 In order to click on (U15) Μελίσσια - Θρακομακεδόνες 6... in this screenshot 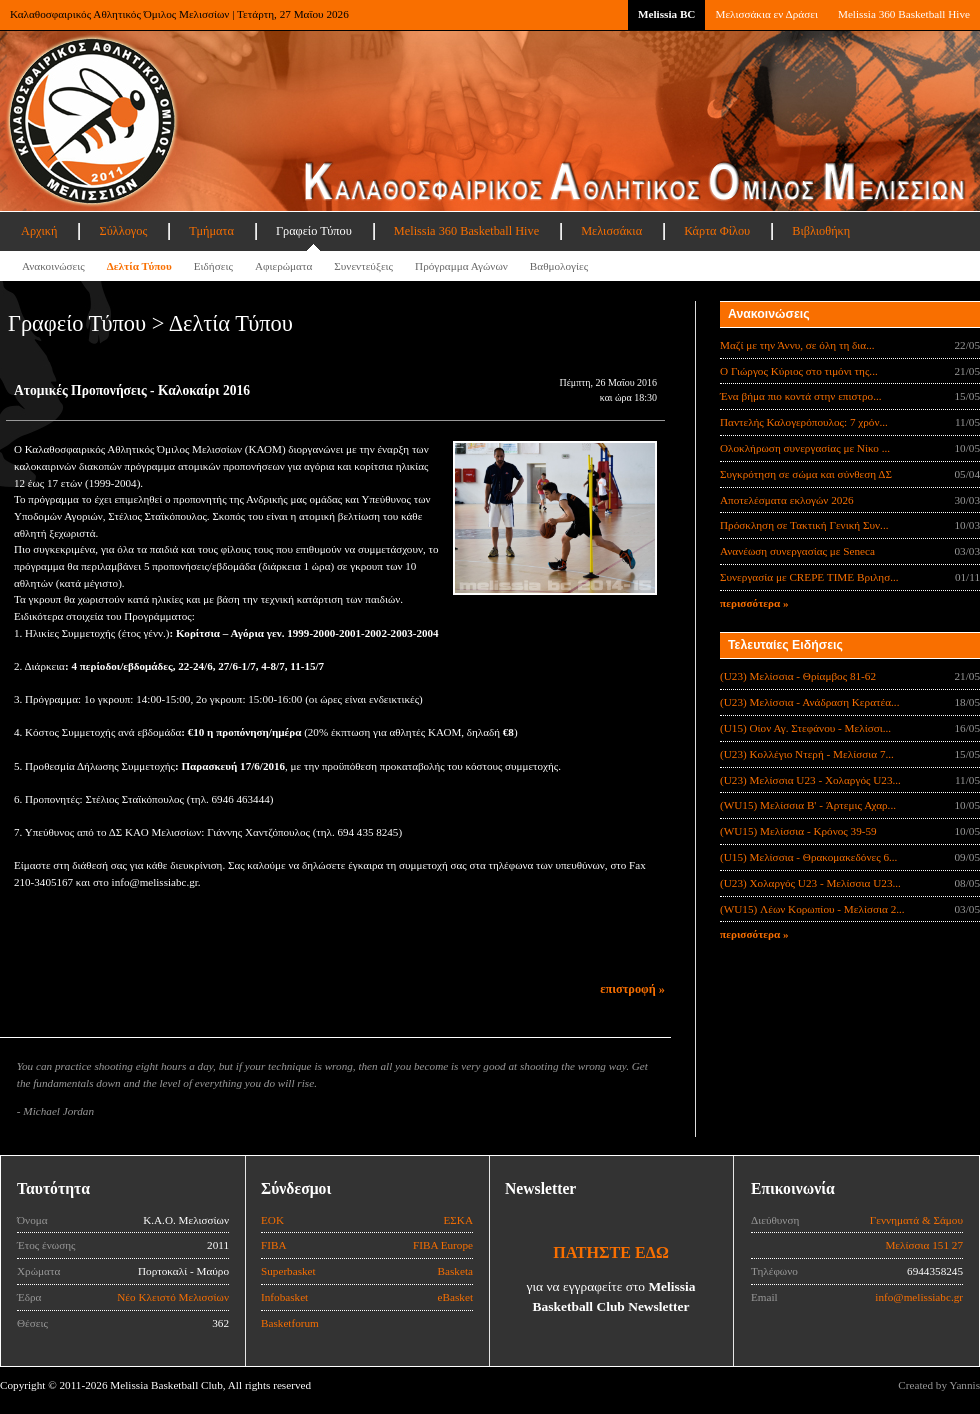, I will do `click(808, 857)`.